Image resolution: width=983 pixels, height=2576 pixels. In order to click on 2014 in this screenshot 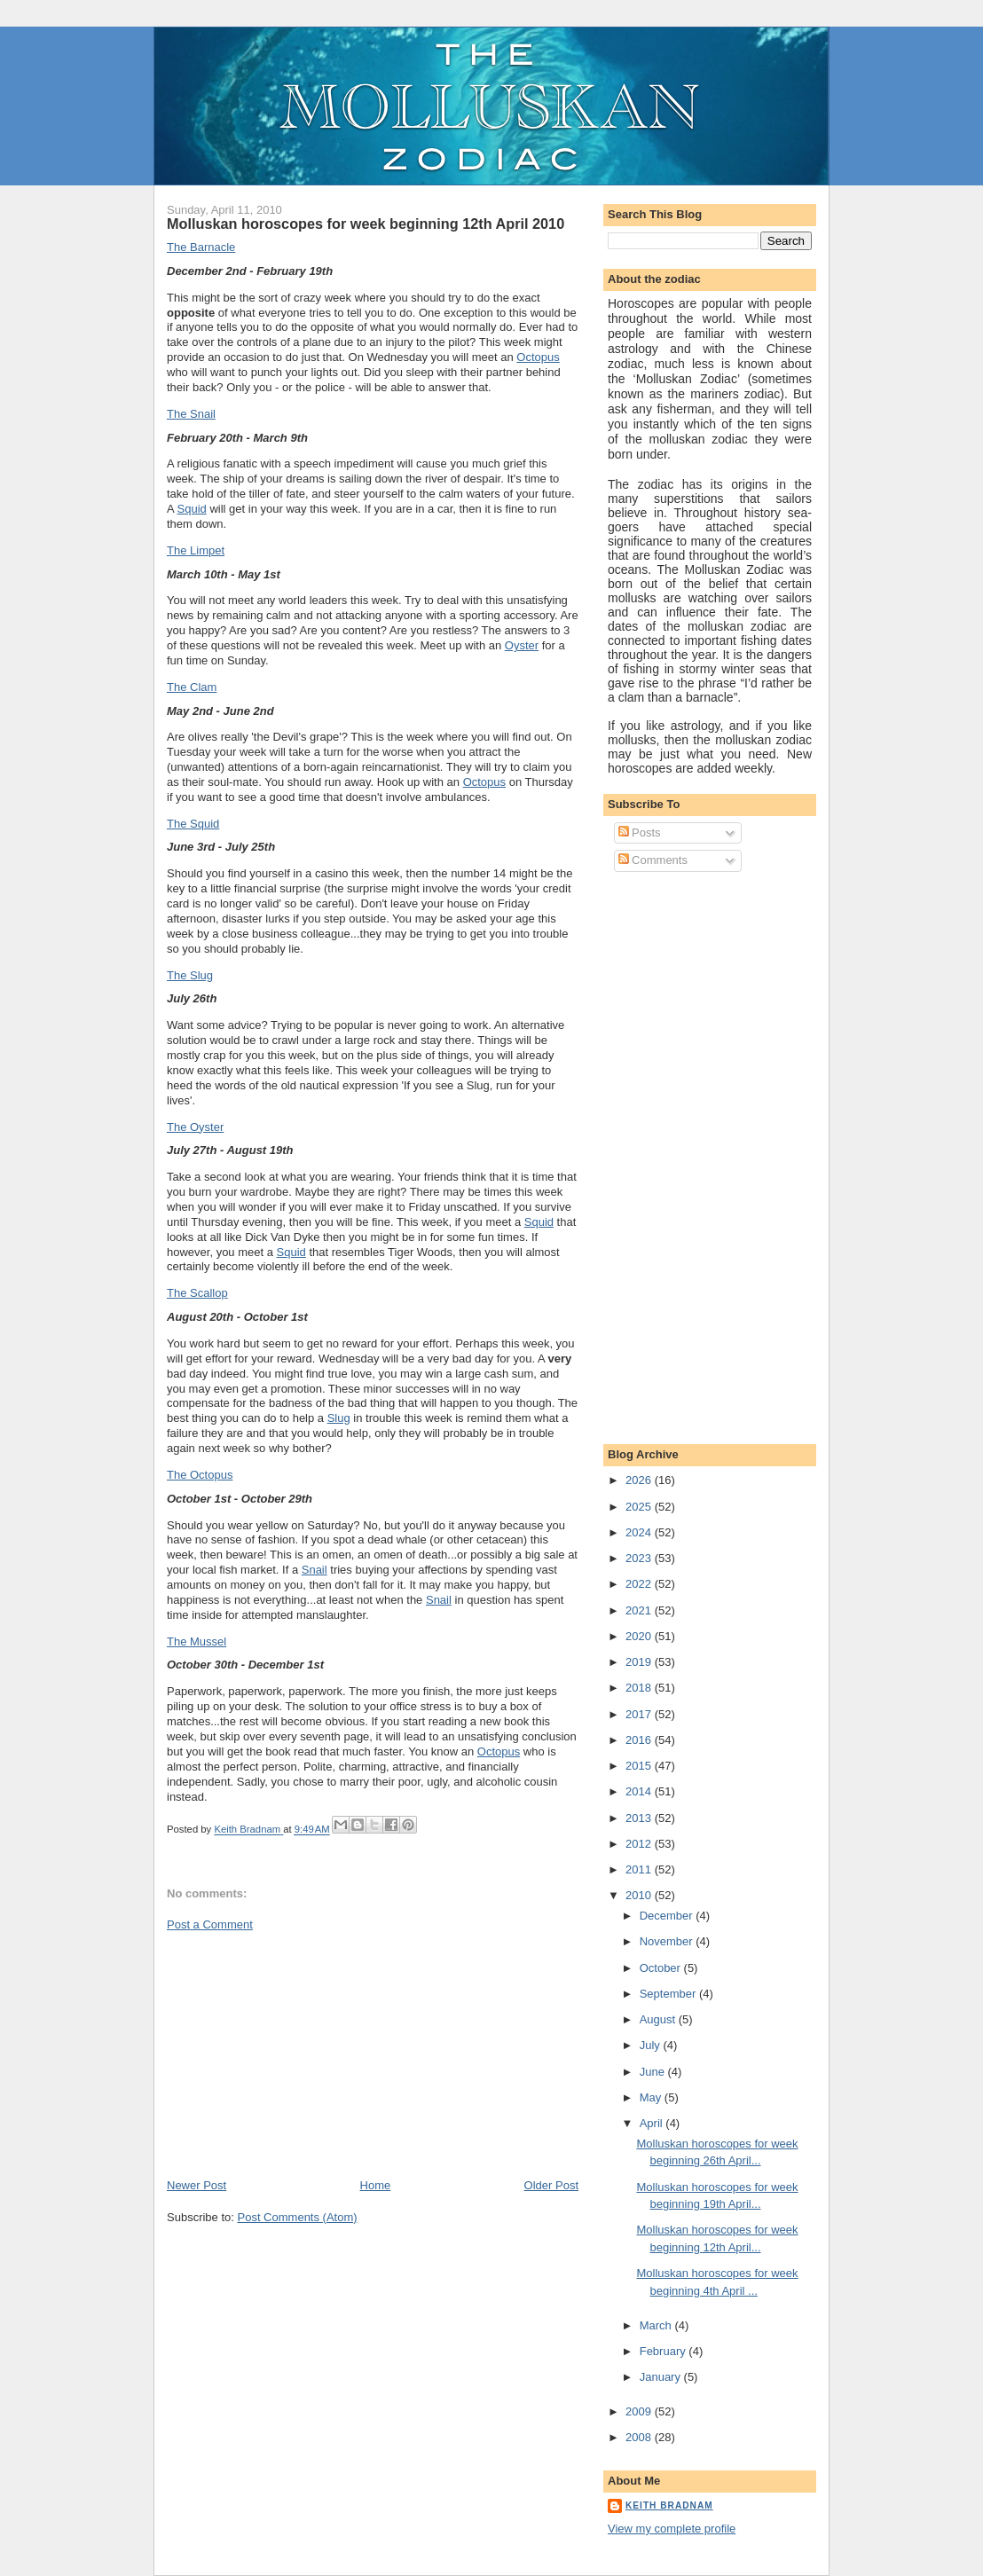, I will do `click(640, 1791)`.